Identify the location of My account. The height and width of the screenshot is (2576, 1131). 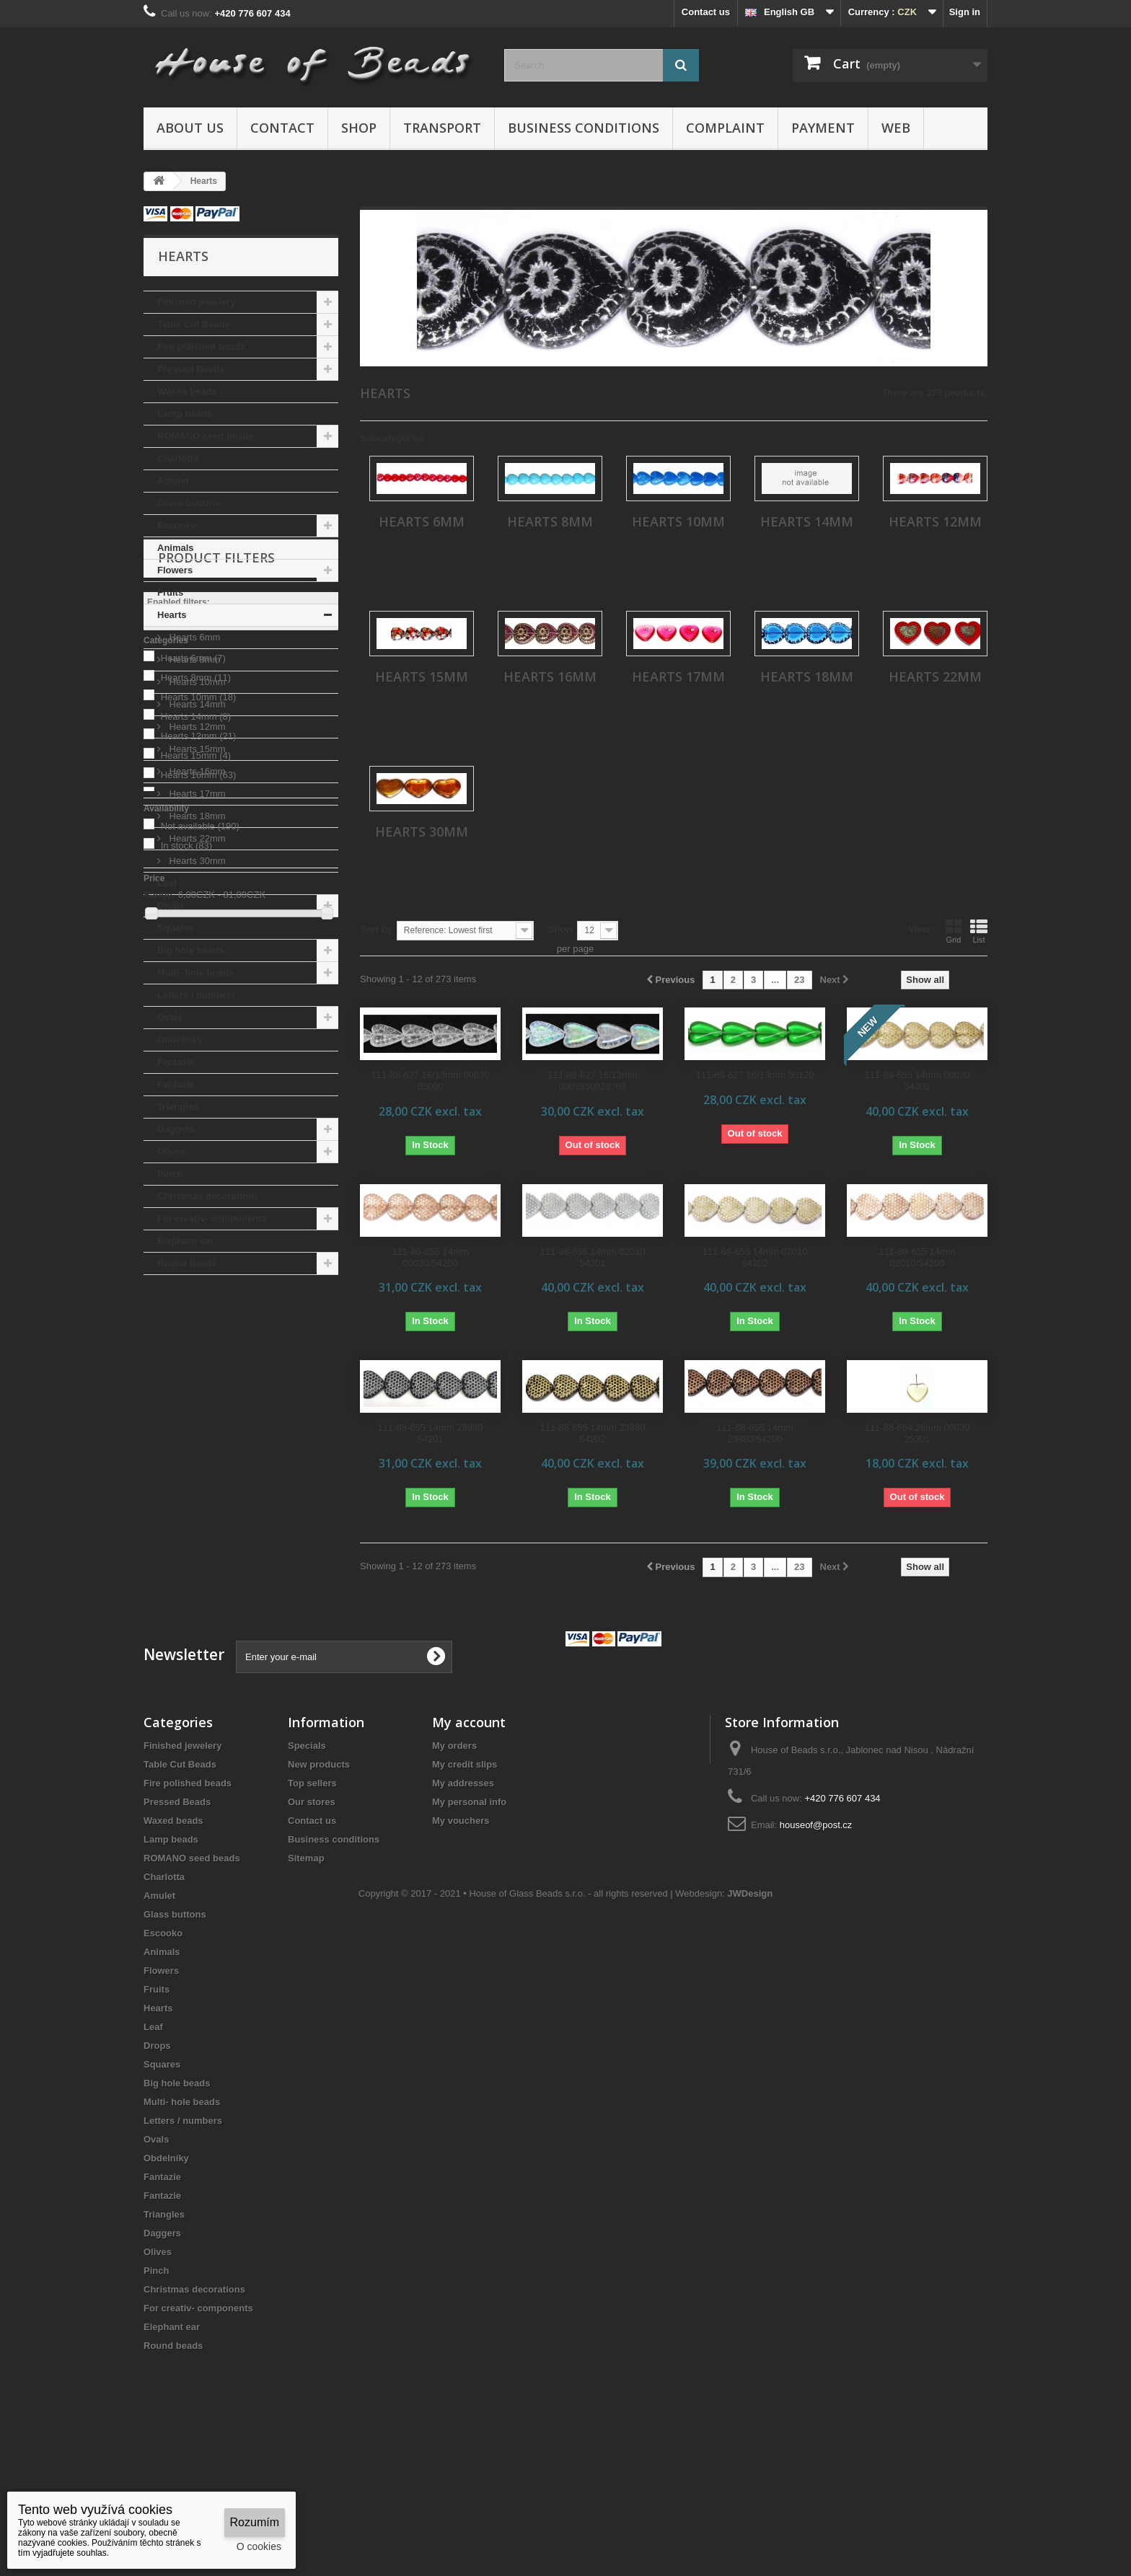
(469, 1834).